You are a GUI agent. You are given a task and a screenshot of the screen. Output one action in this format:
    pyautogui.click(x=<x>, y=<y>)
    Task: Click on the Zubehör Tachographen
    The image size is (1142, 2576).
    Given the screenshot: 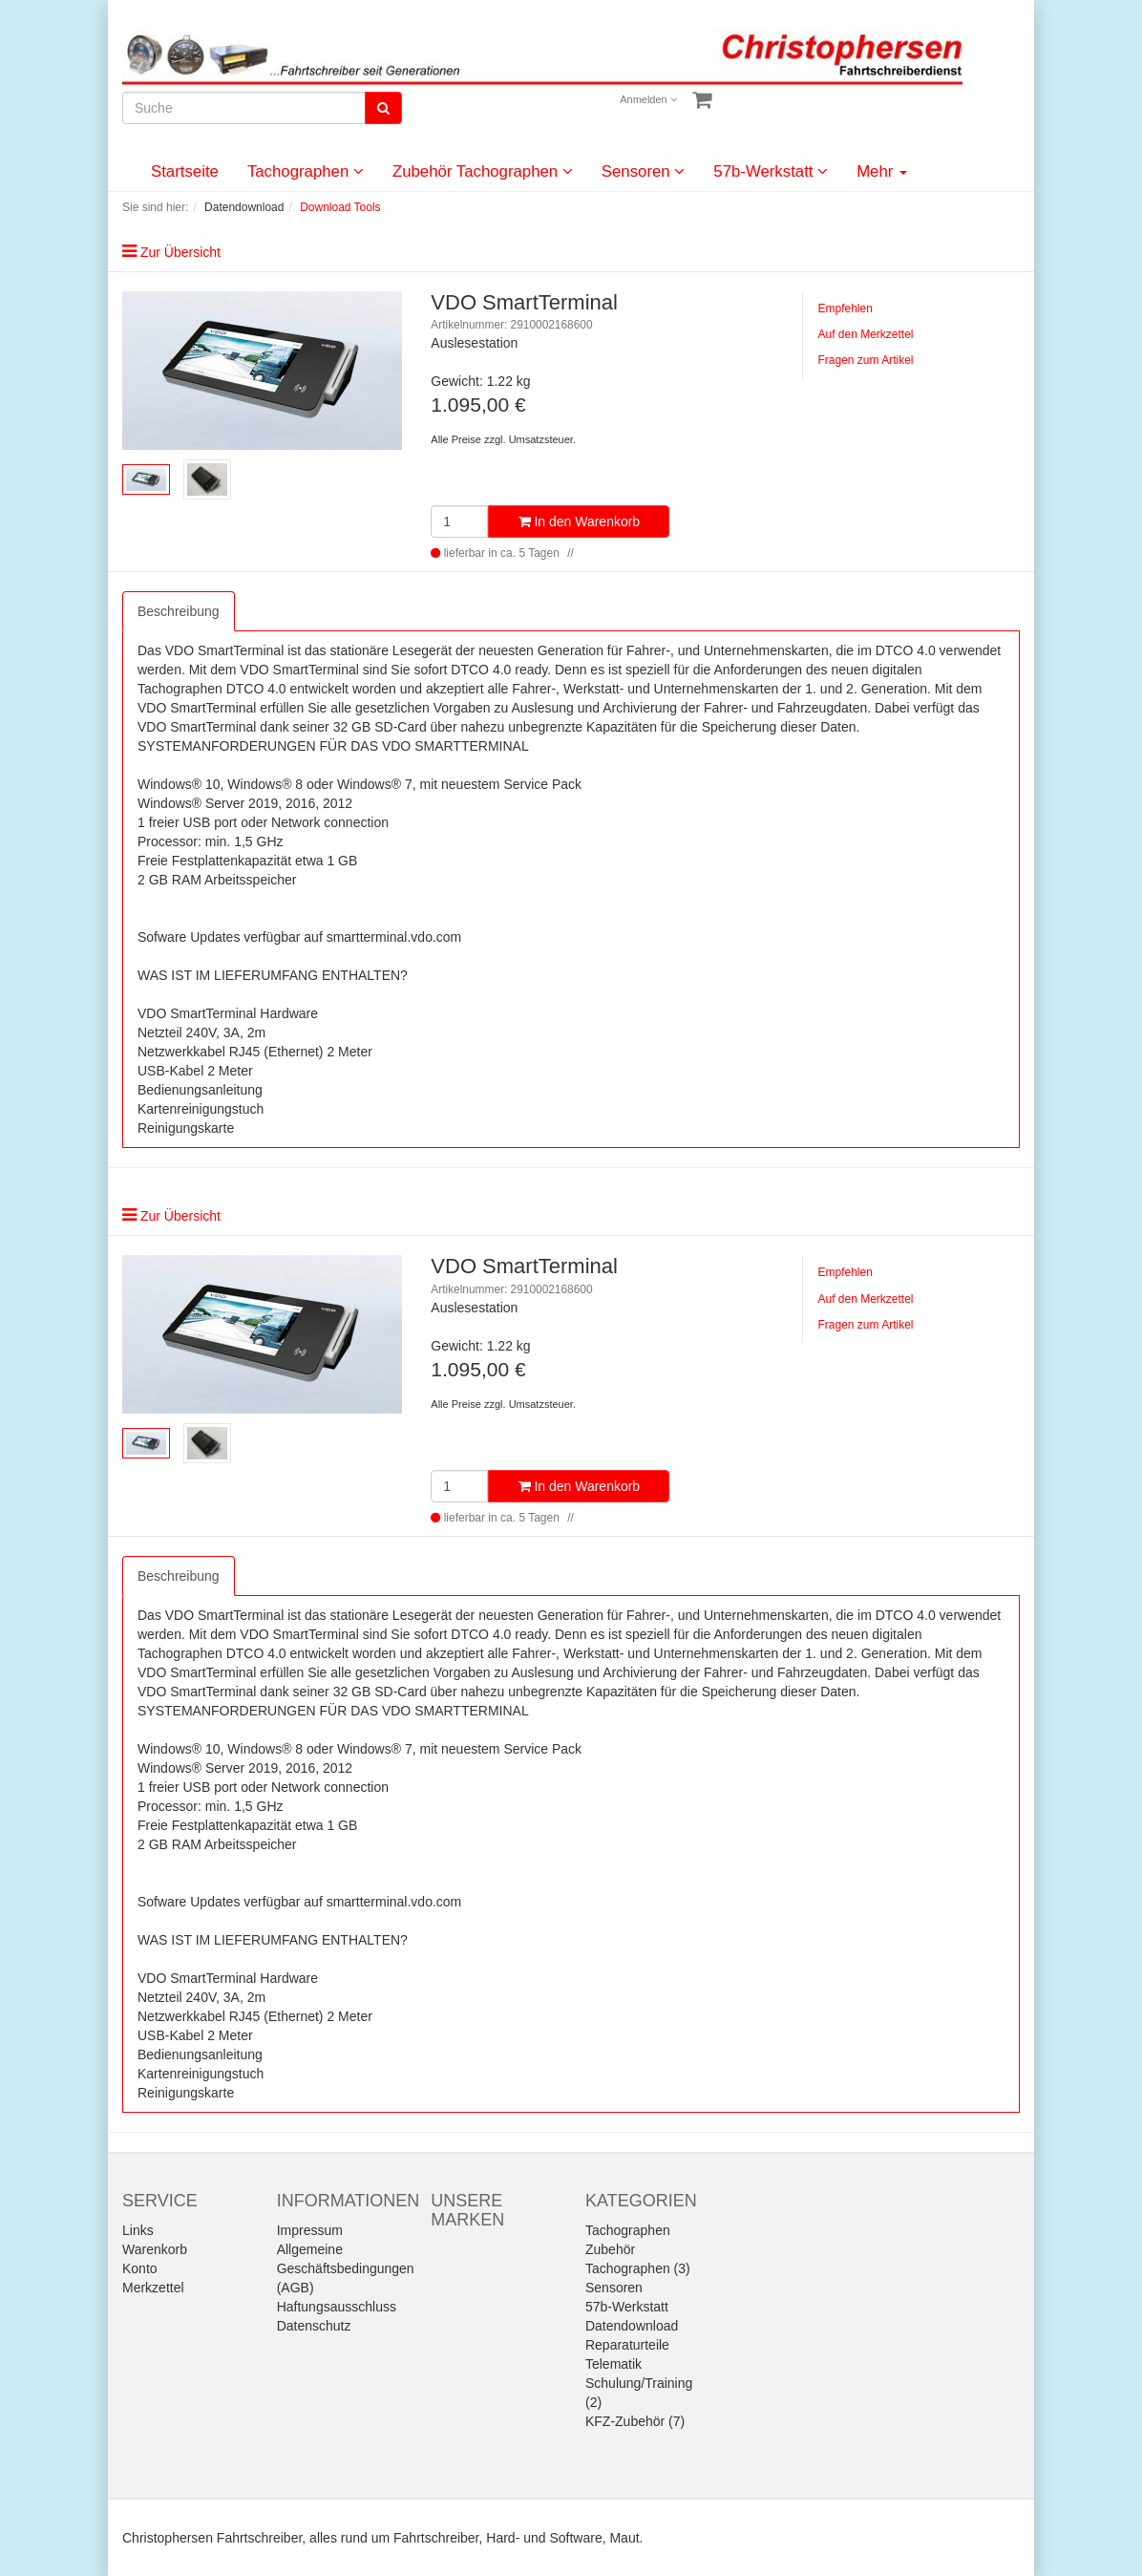 What is the action you would take?
    pyautogui.click(x=482, y=171)
    